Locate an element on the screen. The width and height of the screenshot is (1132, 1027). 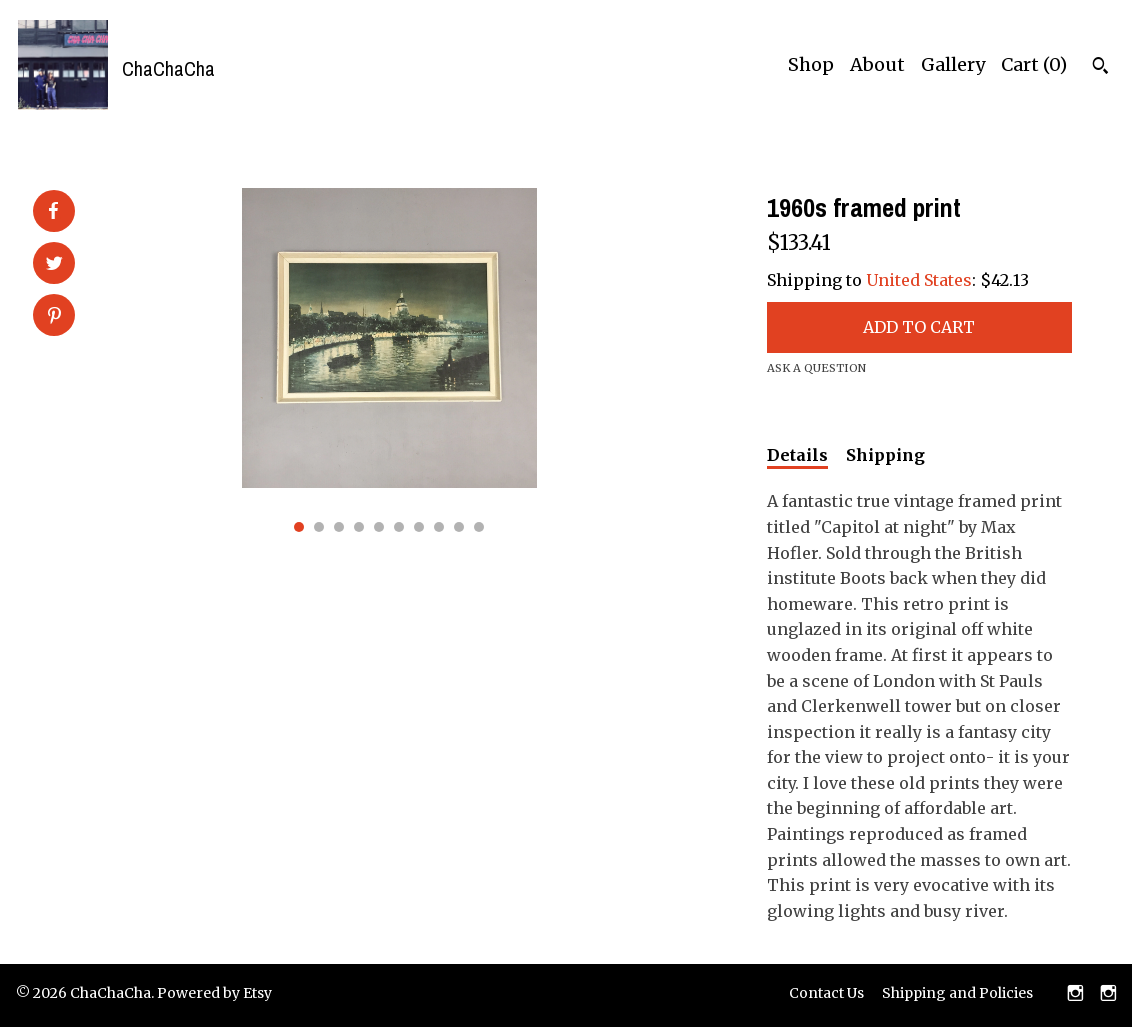
Powered by Etsy is located at coordinates (214, 993).